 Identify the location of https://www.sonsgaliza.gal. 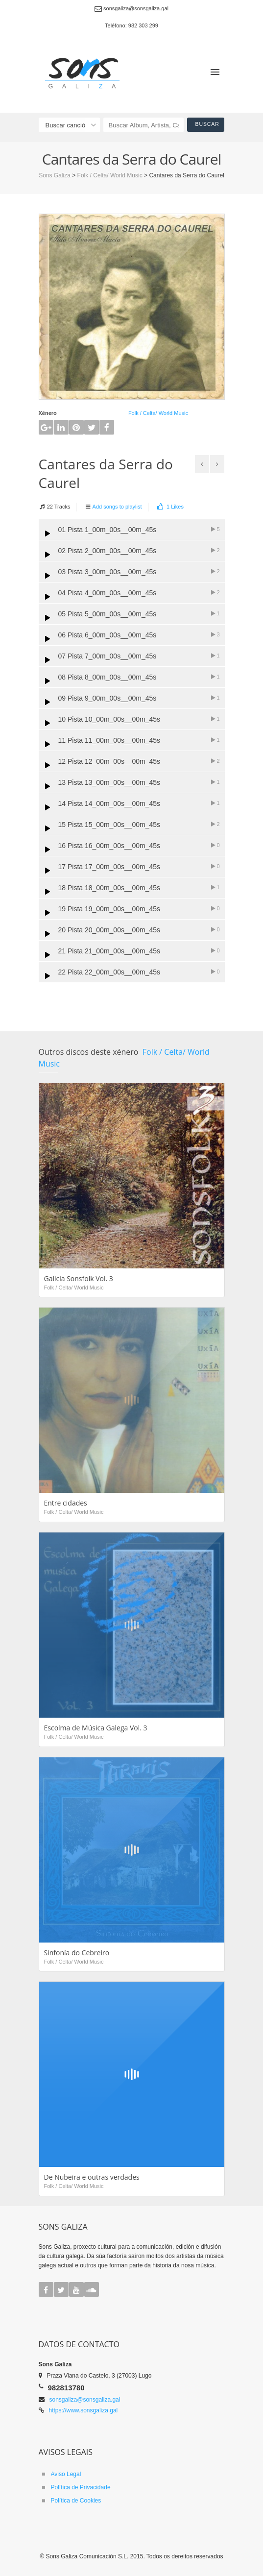
(83, 2410).